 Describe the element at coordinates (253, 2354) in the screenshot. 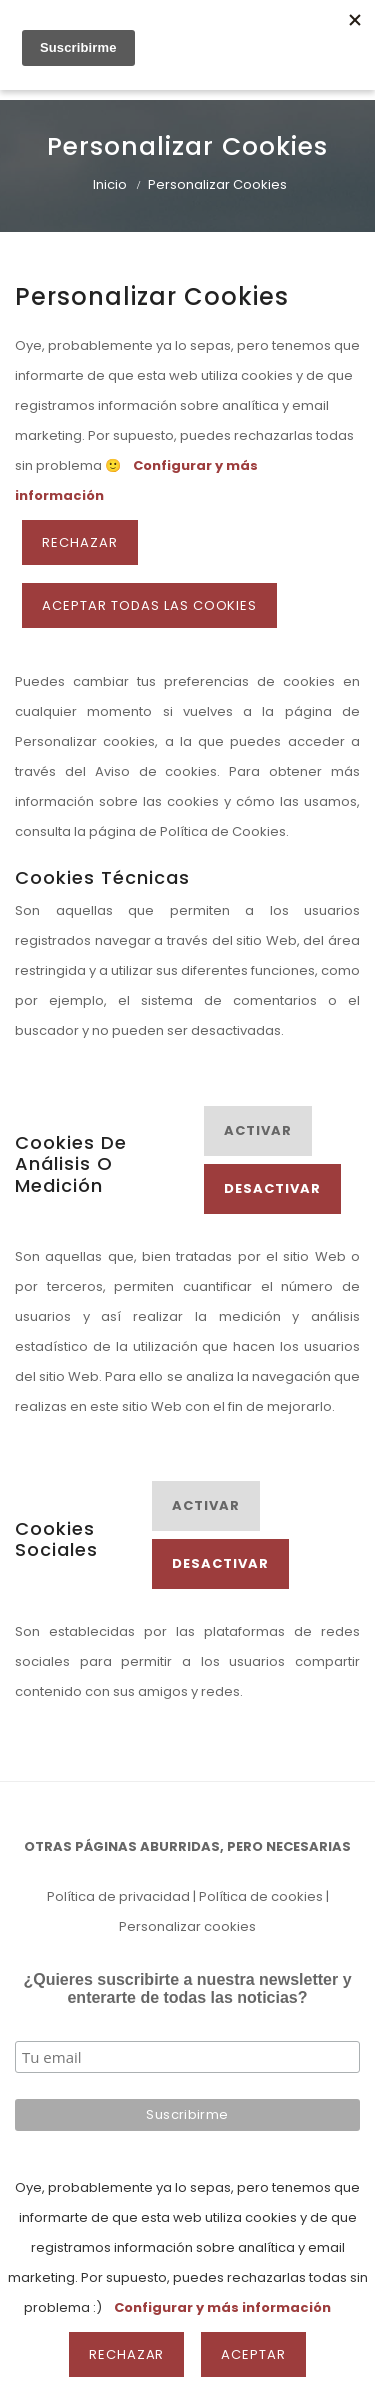

I see `Aceptar` at that location.